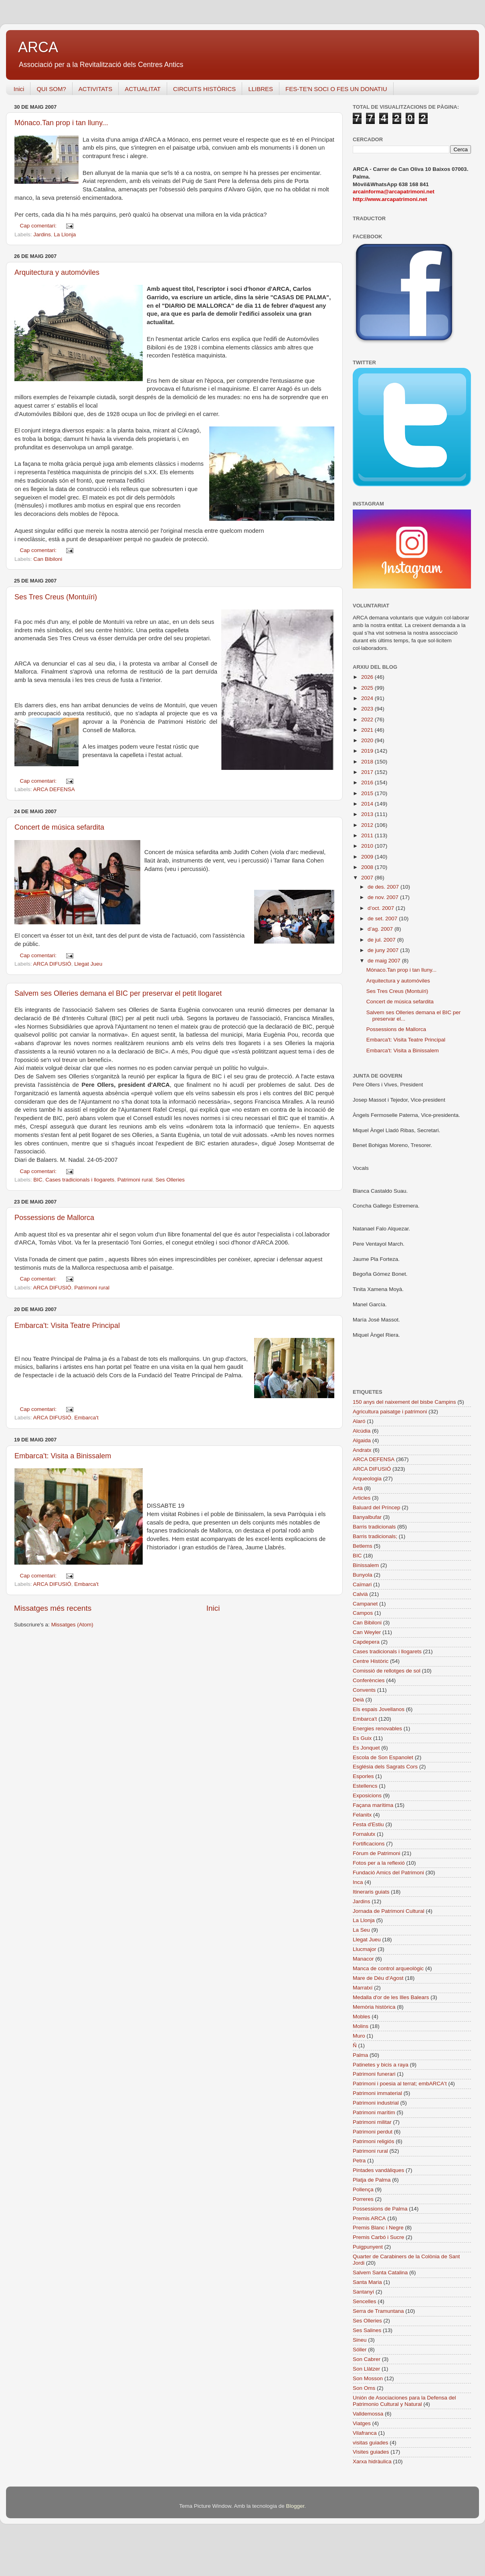 This screenshot has height=2576, width=485. Describe the element at coordinates (391, 1997) in the screenshot. I see `Medalla d'or de les Illes Balears` at that location.